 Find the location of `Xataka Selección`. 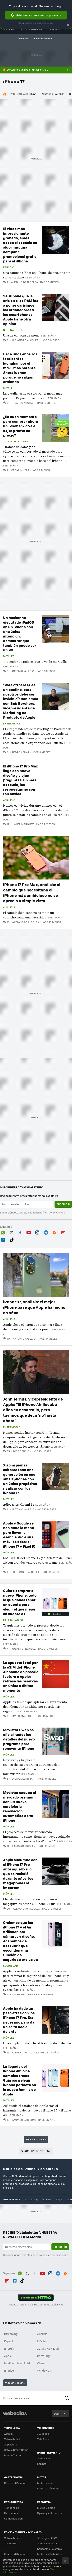

Xataka Selección is located at coordinates (15, 441).